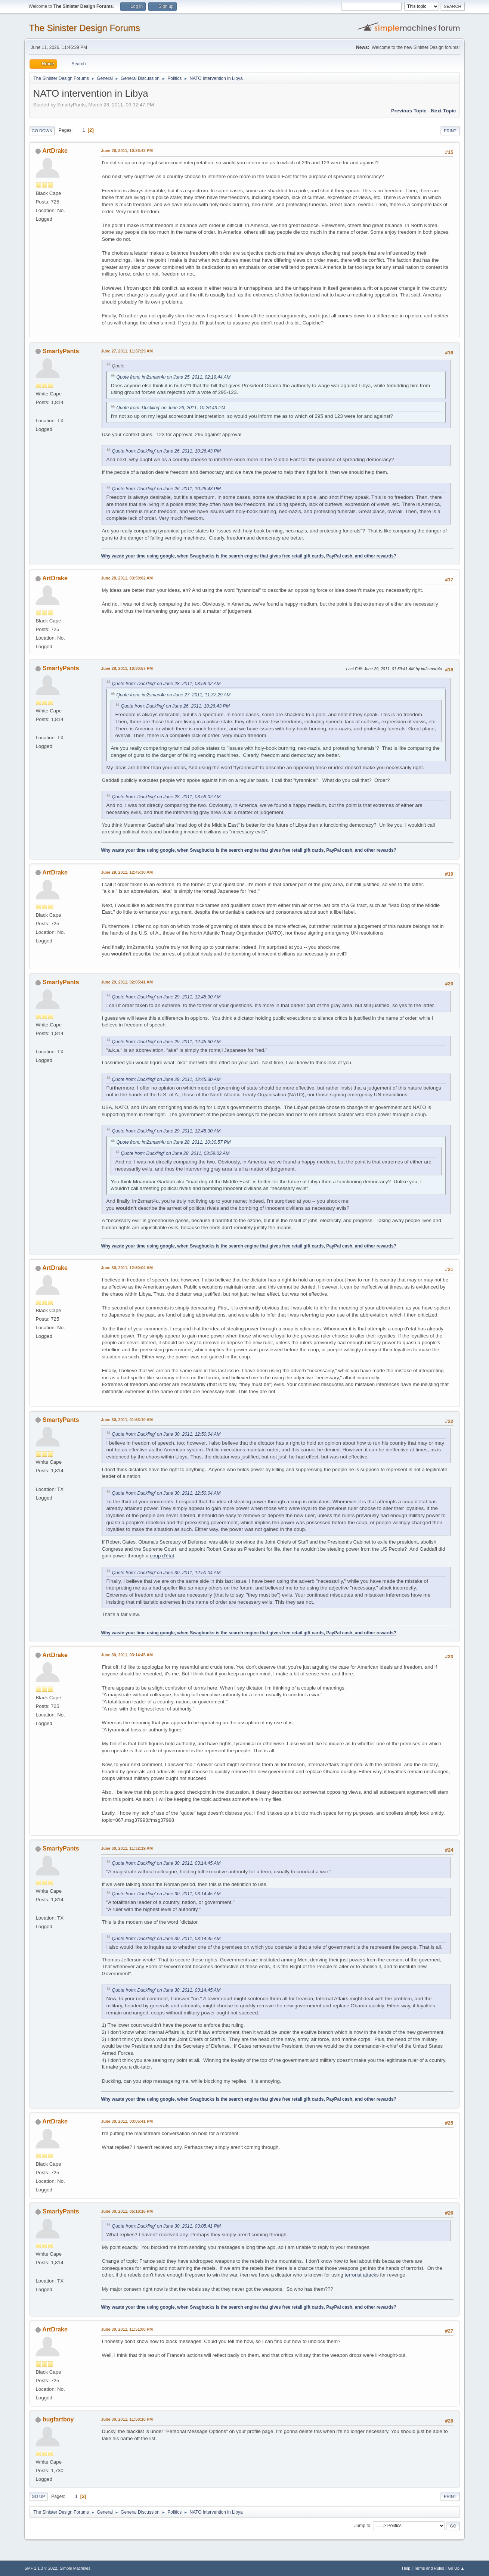 The image size is (489, 2576). What do you see at coordinates (127, 1655) in the screenshot?
I see `June 30, 2011, 03:14:45 AM` at bounding box center [127, 1655].